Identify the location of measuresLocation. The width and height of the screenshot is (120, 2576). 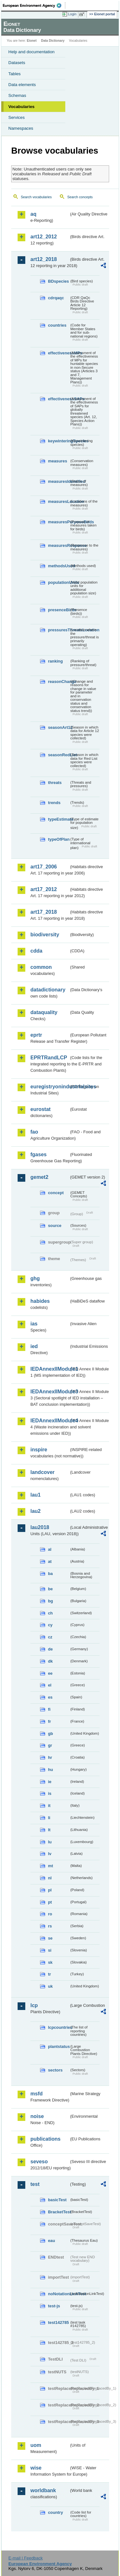
(58, 501).